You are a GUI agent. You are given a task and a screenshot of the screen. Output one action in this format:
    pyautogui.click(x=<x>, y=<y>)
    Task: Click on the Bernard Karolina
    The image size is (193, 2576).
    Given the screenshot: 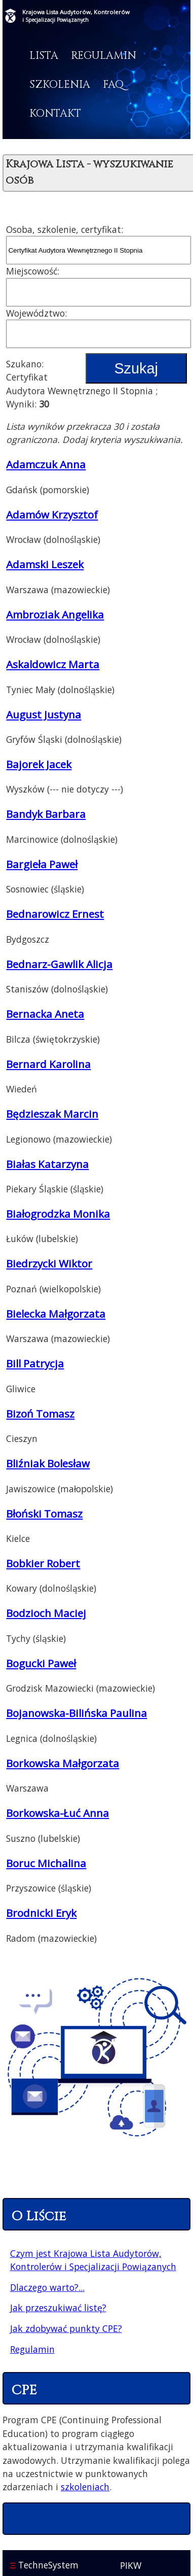 What is the action you would take?
    pyautogui.click(x=48, y=1064)
    